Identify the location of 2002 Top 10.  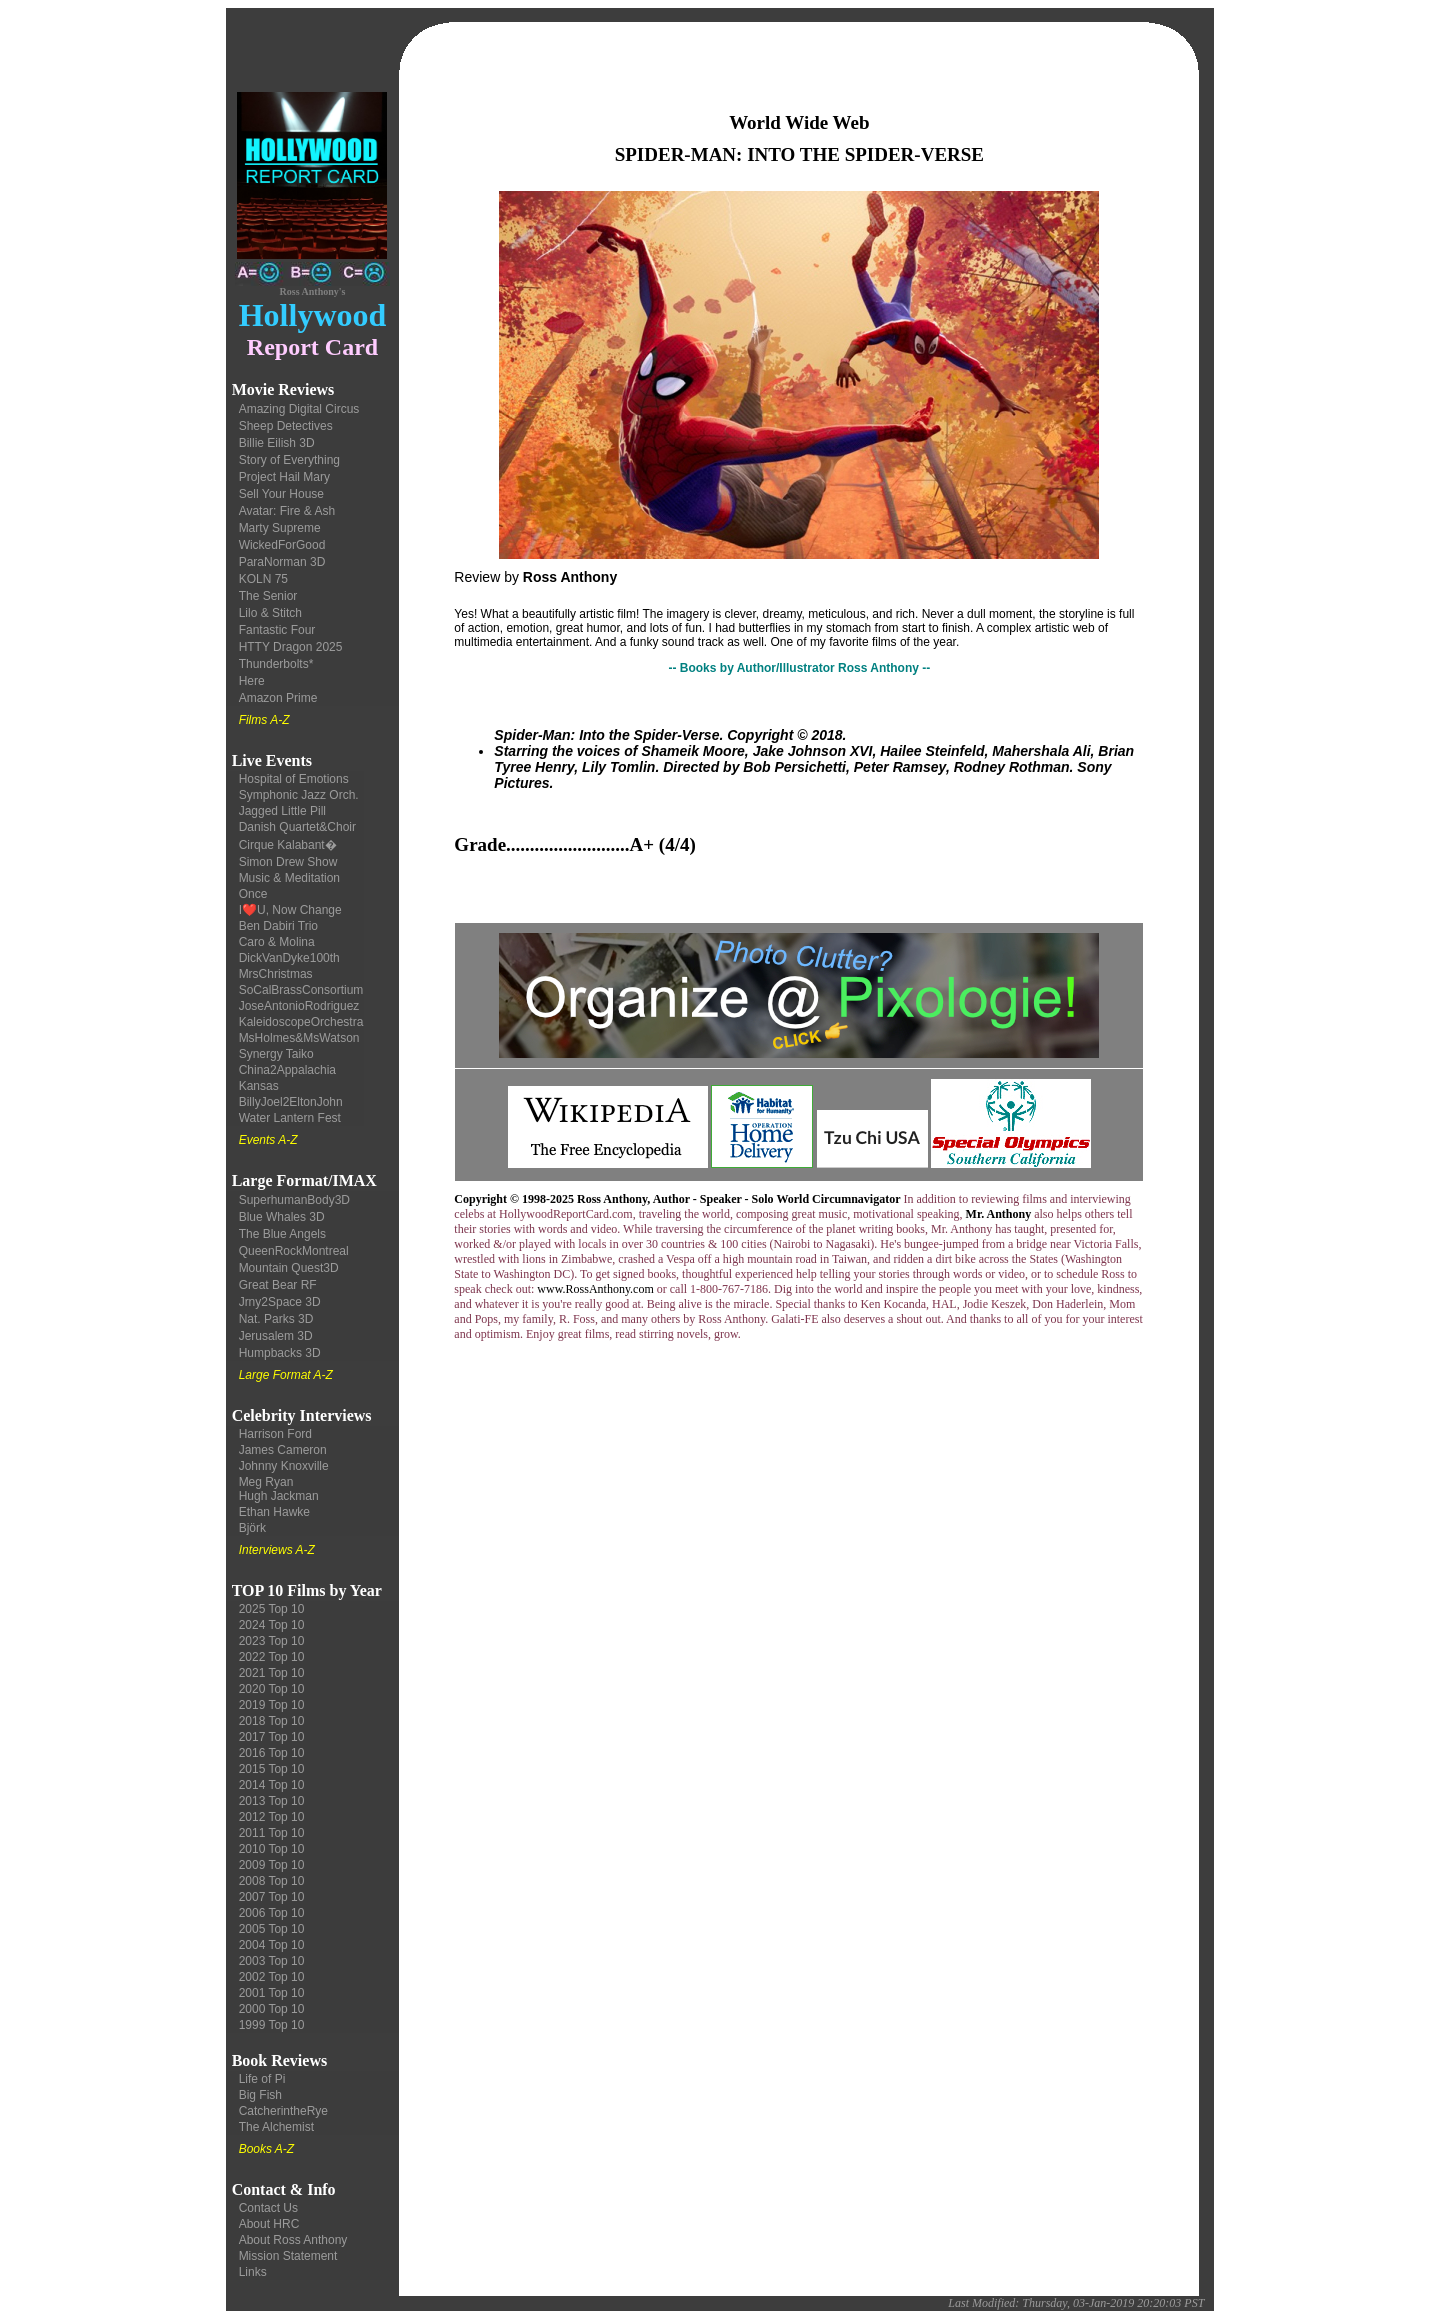
(272, 1977).